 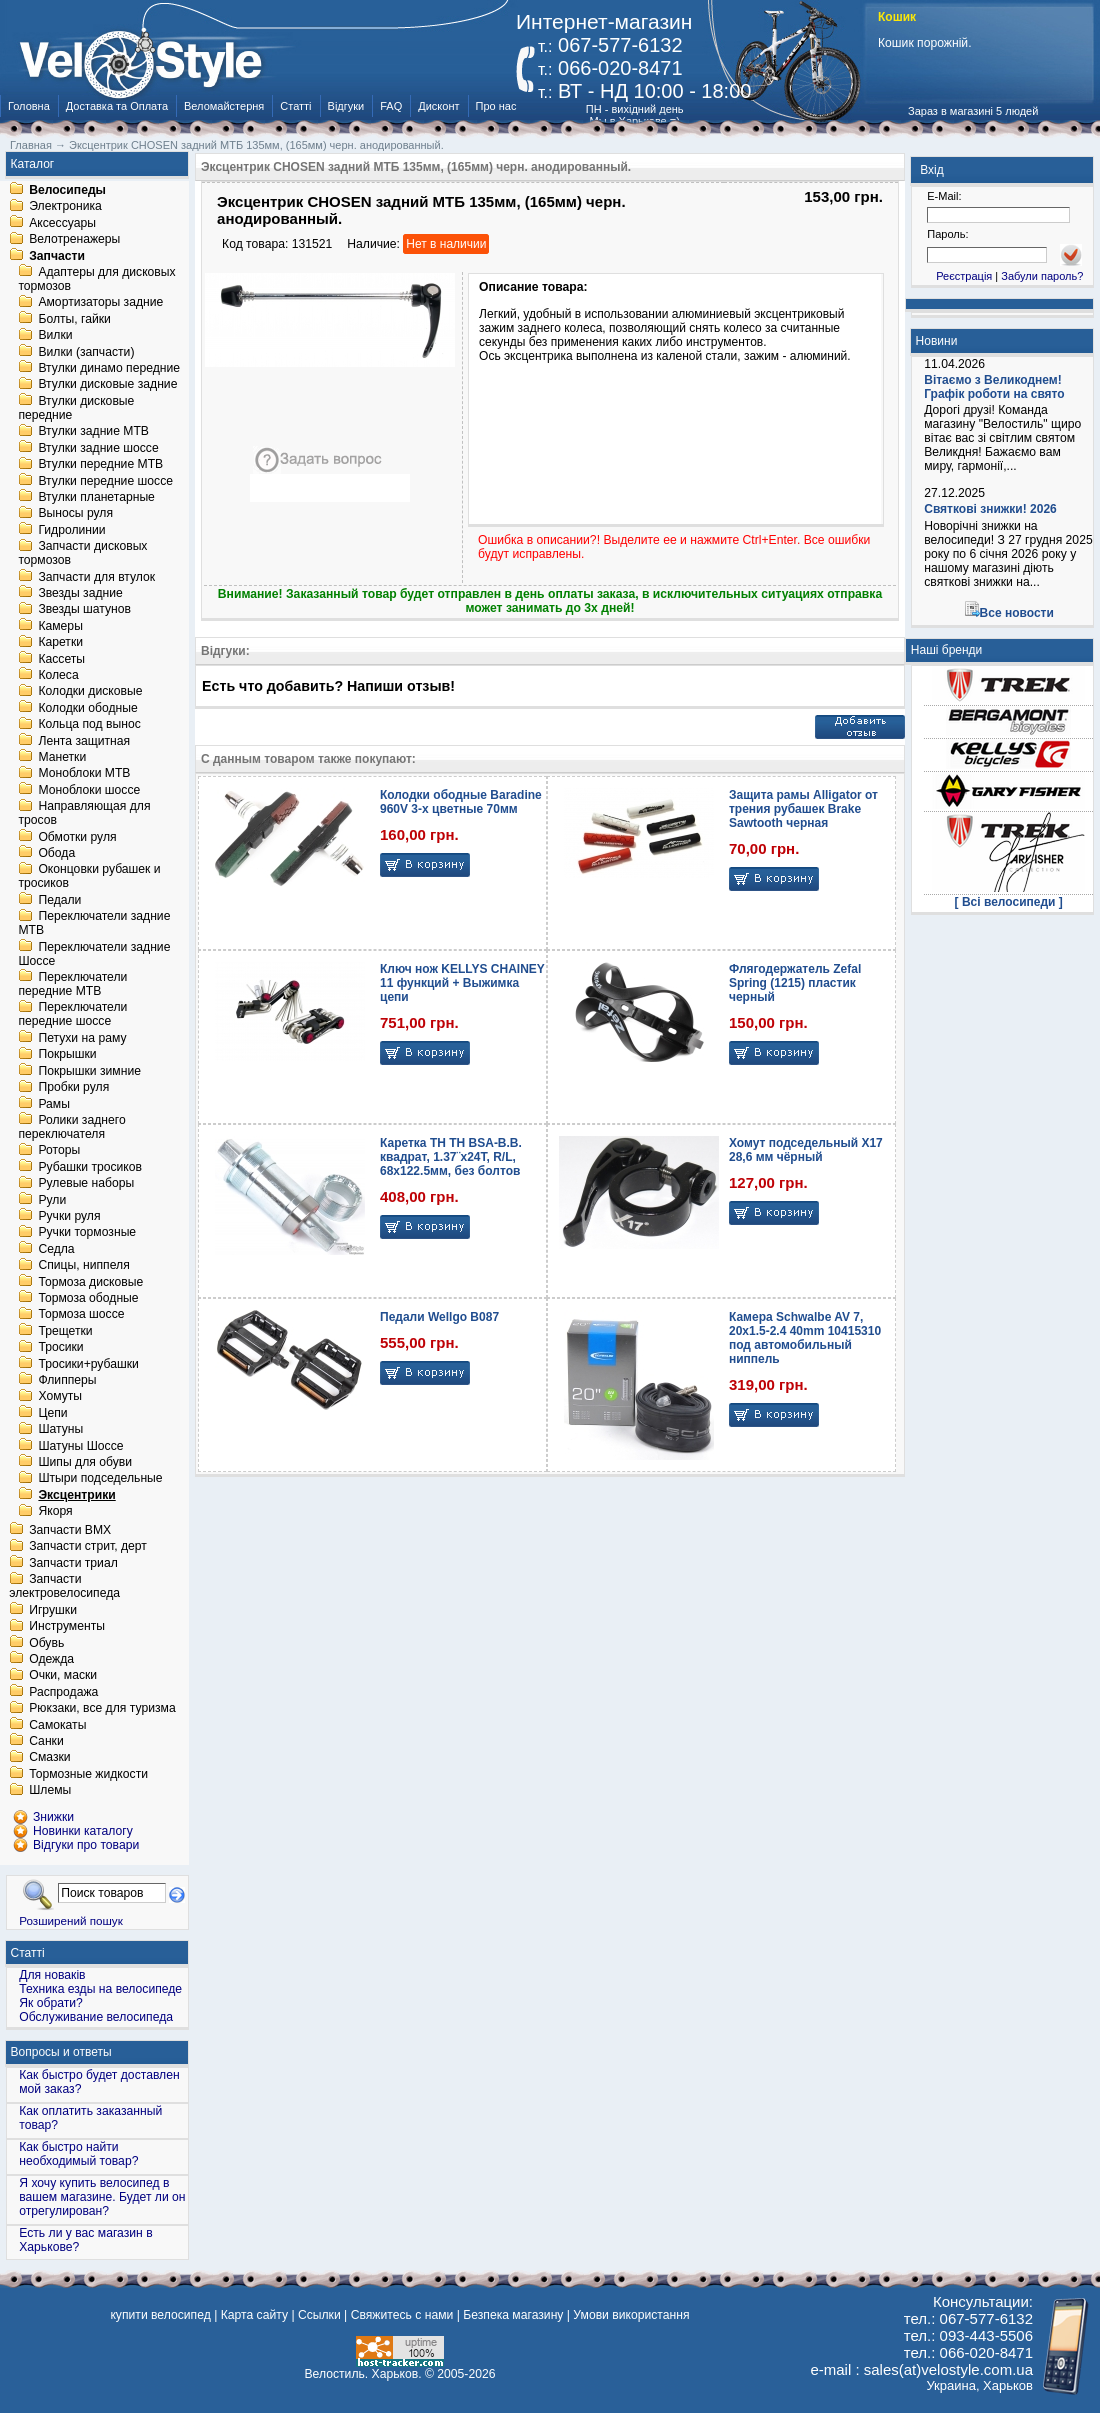 I want to click on Игрушки, so click(x=53, y=1610).